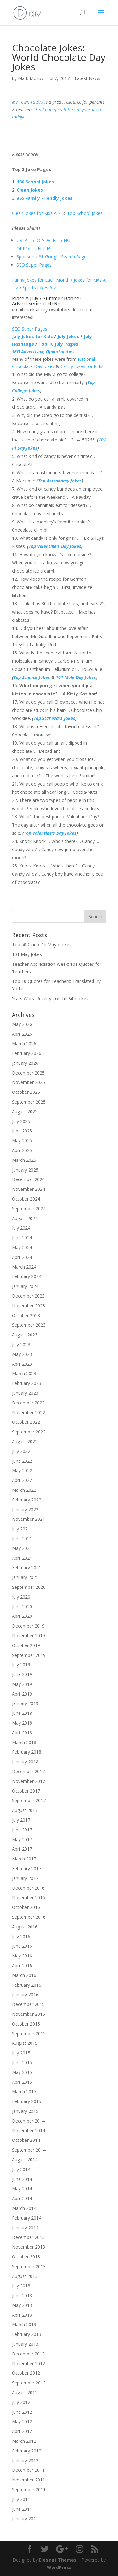  Describe the element at coordinates (51, 257) in the screenshot. I see `Sponsor a #1 Google Search Page` at that location.